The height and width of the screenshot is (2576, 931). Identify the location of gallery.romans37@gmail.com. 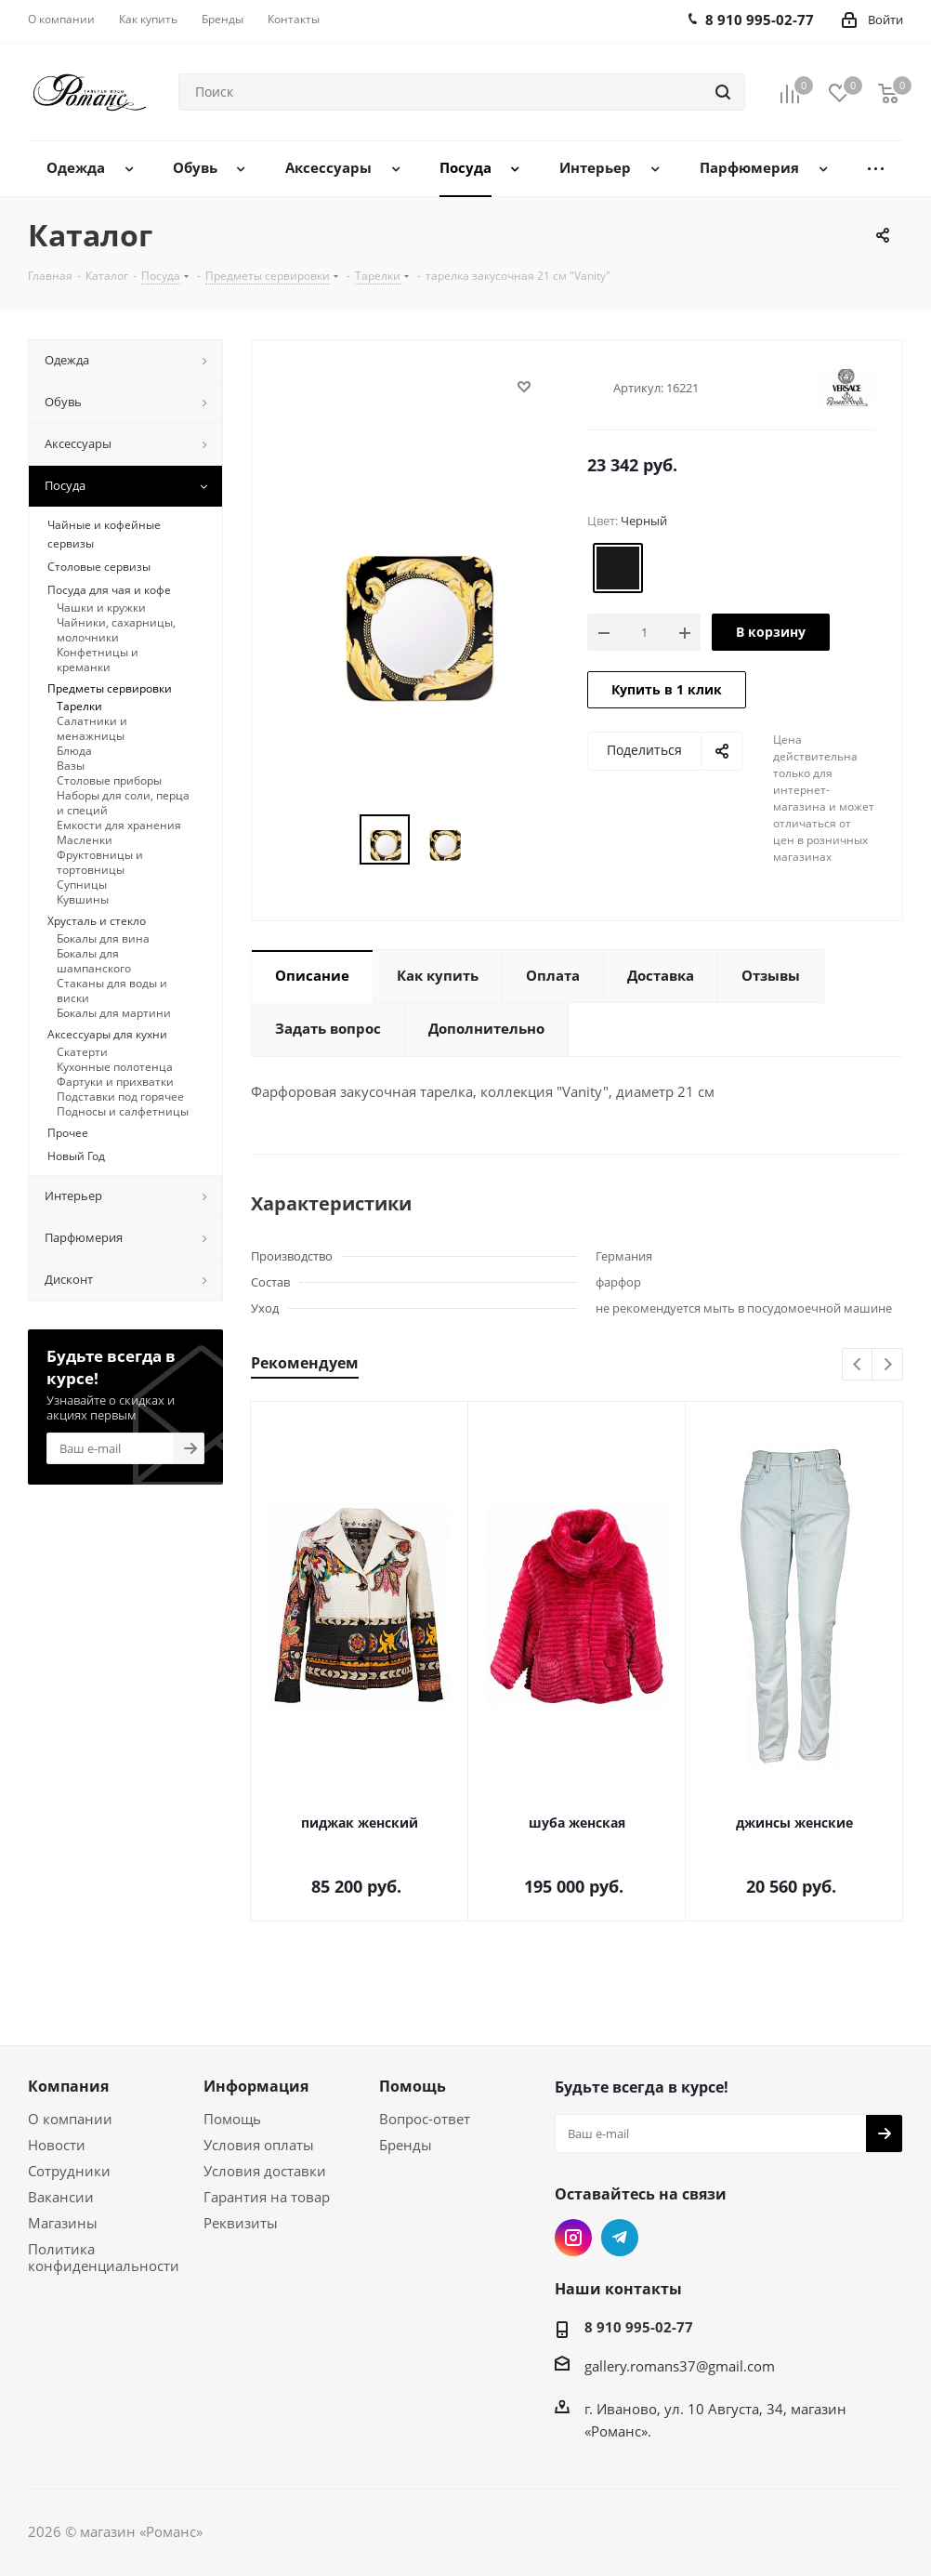
(679, 2366).